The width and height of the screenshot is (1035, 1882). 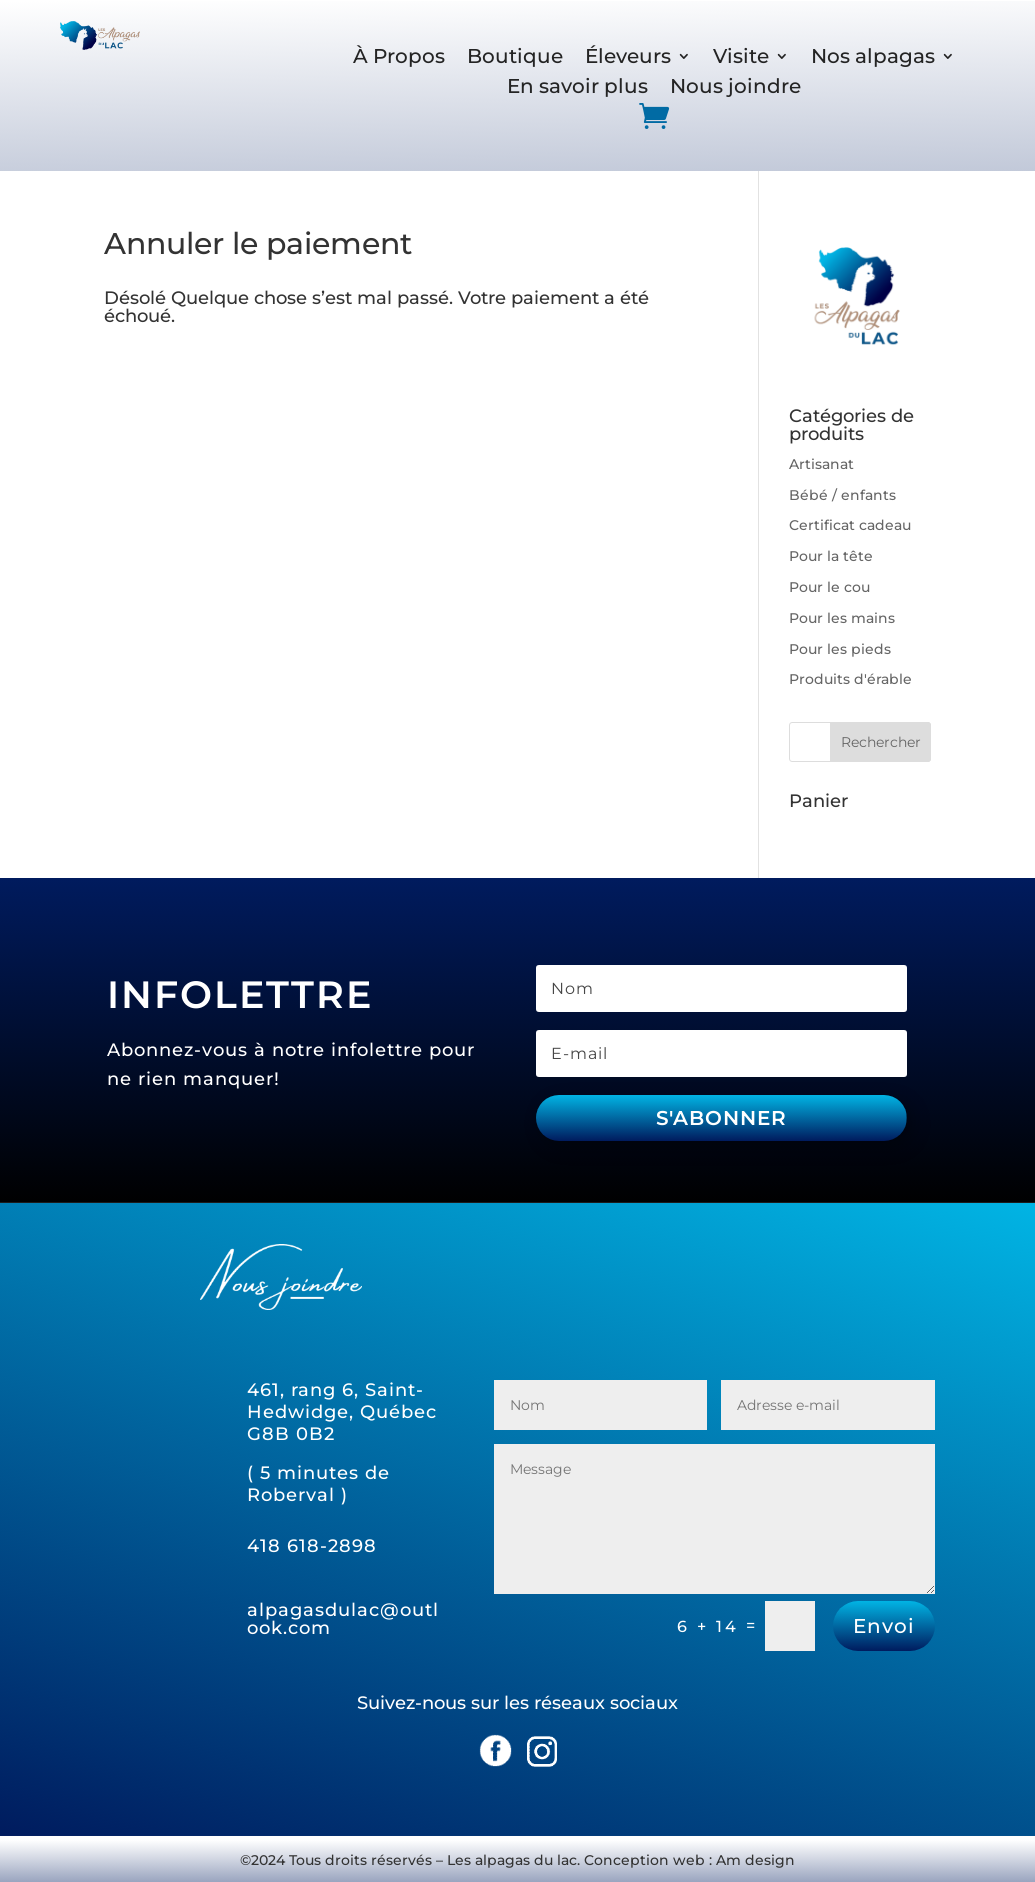 I want to click on Nous joindre, so click(x=735, y=88).